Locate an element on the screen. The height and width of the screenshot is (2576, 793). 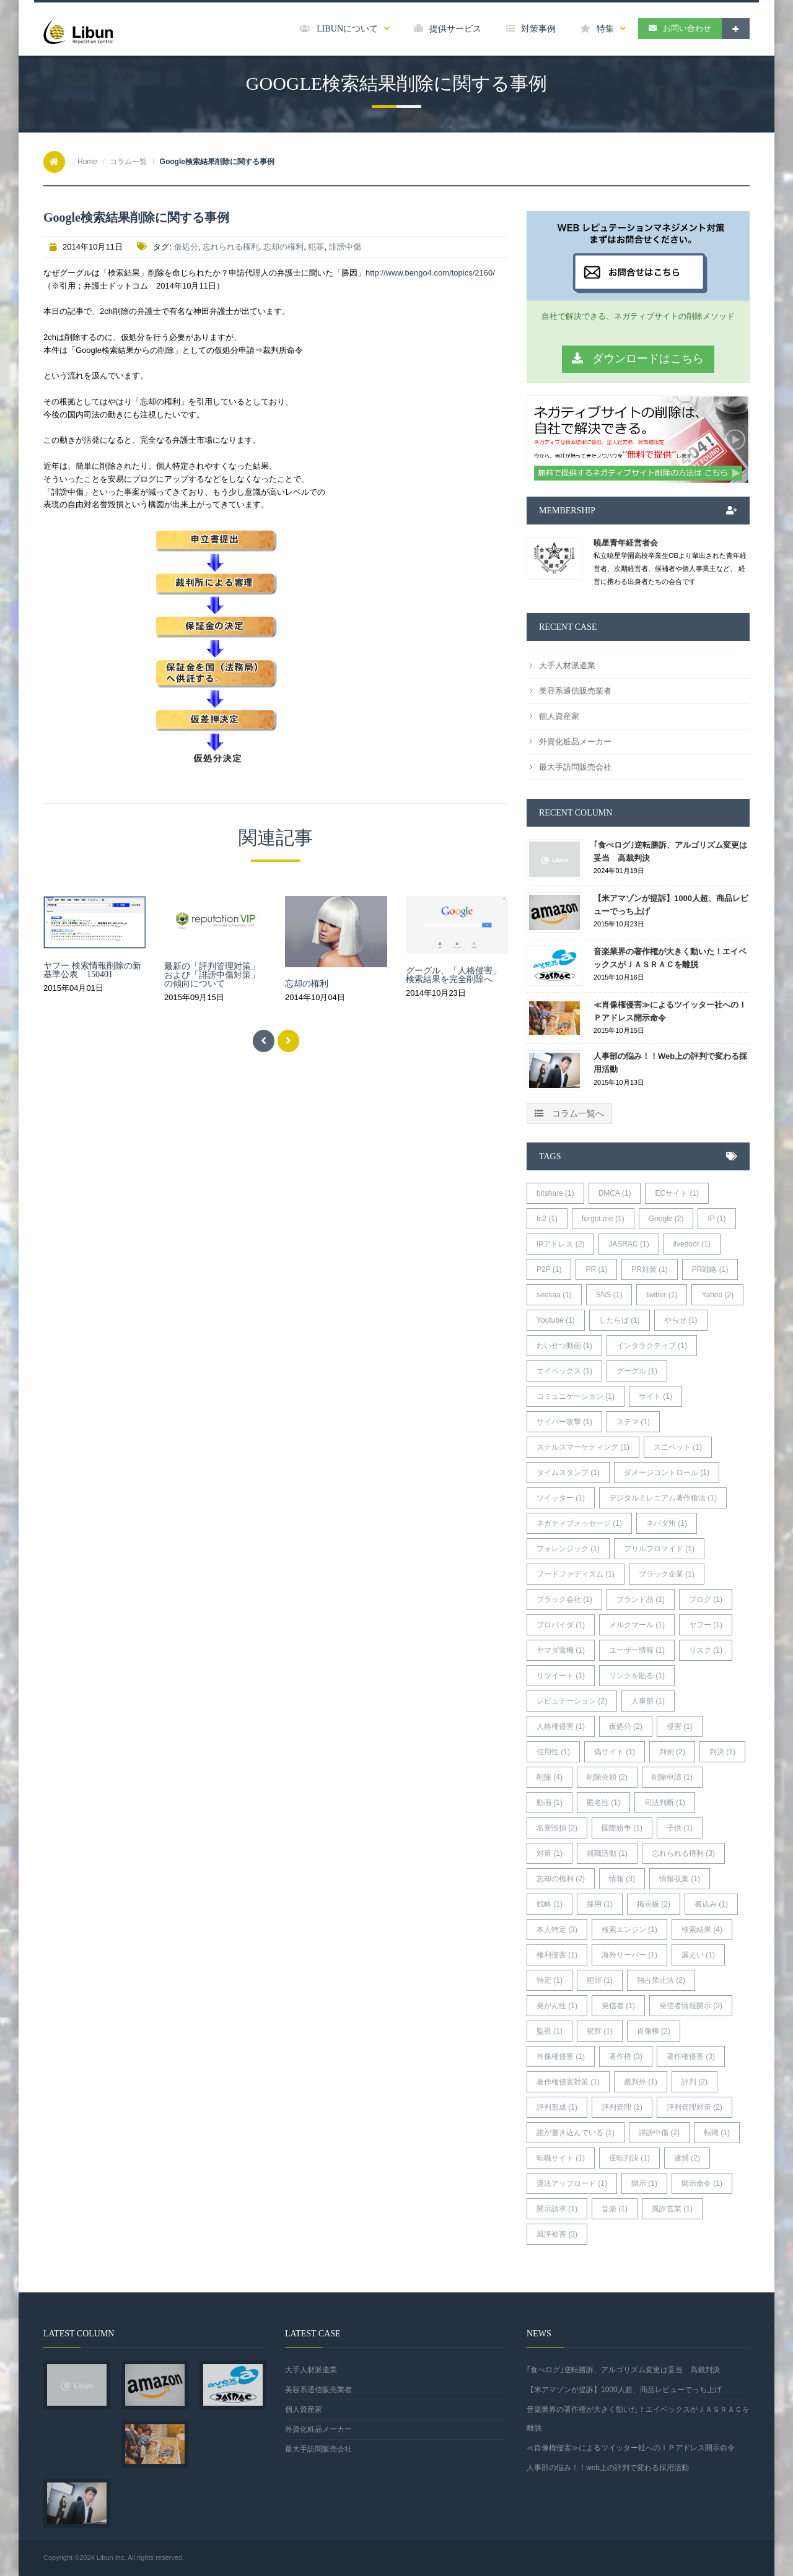
JASRAC (1) is located at coordinates (628, 1244).